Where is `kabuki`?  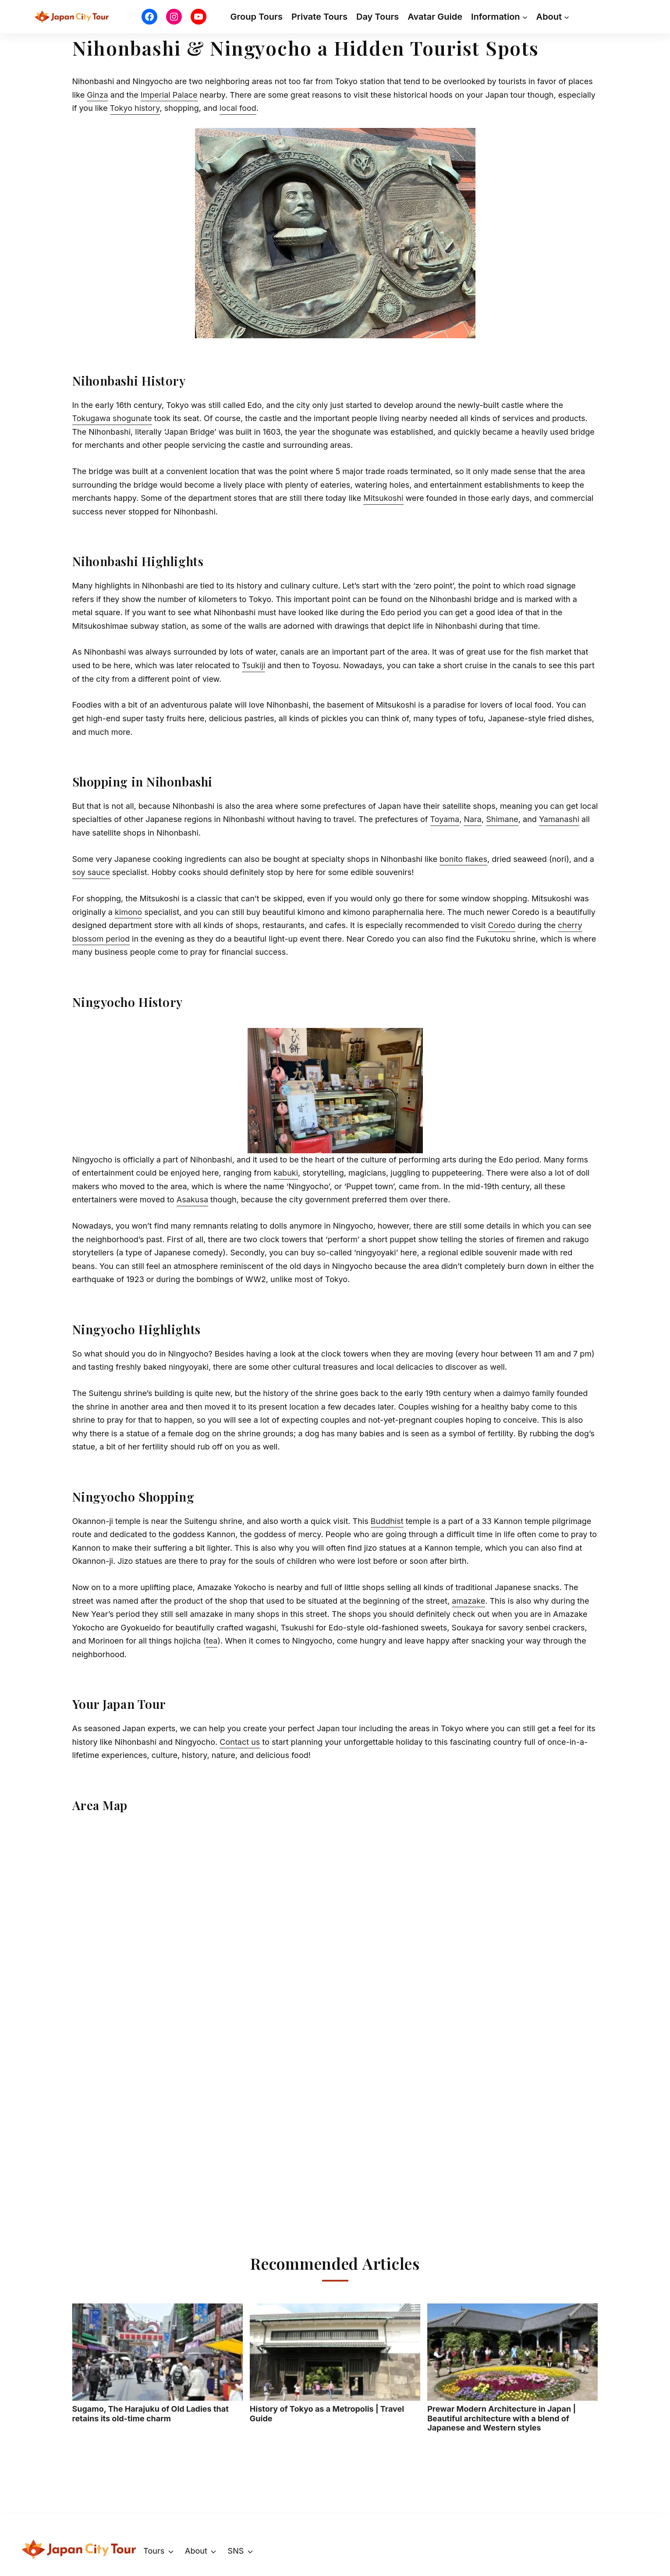 kabuki is located at coordinates (285, 1172).